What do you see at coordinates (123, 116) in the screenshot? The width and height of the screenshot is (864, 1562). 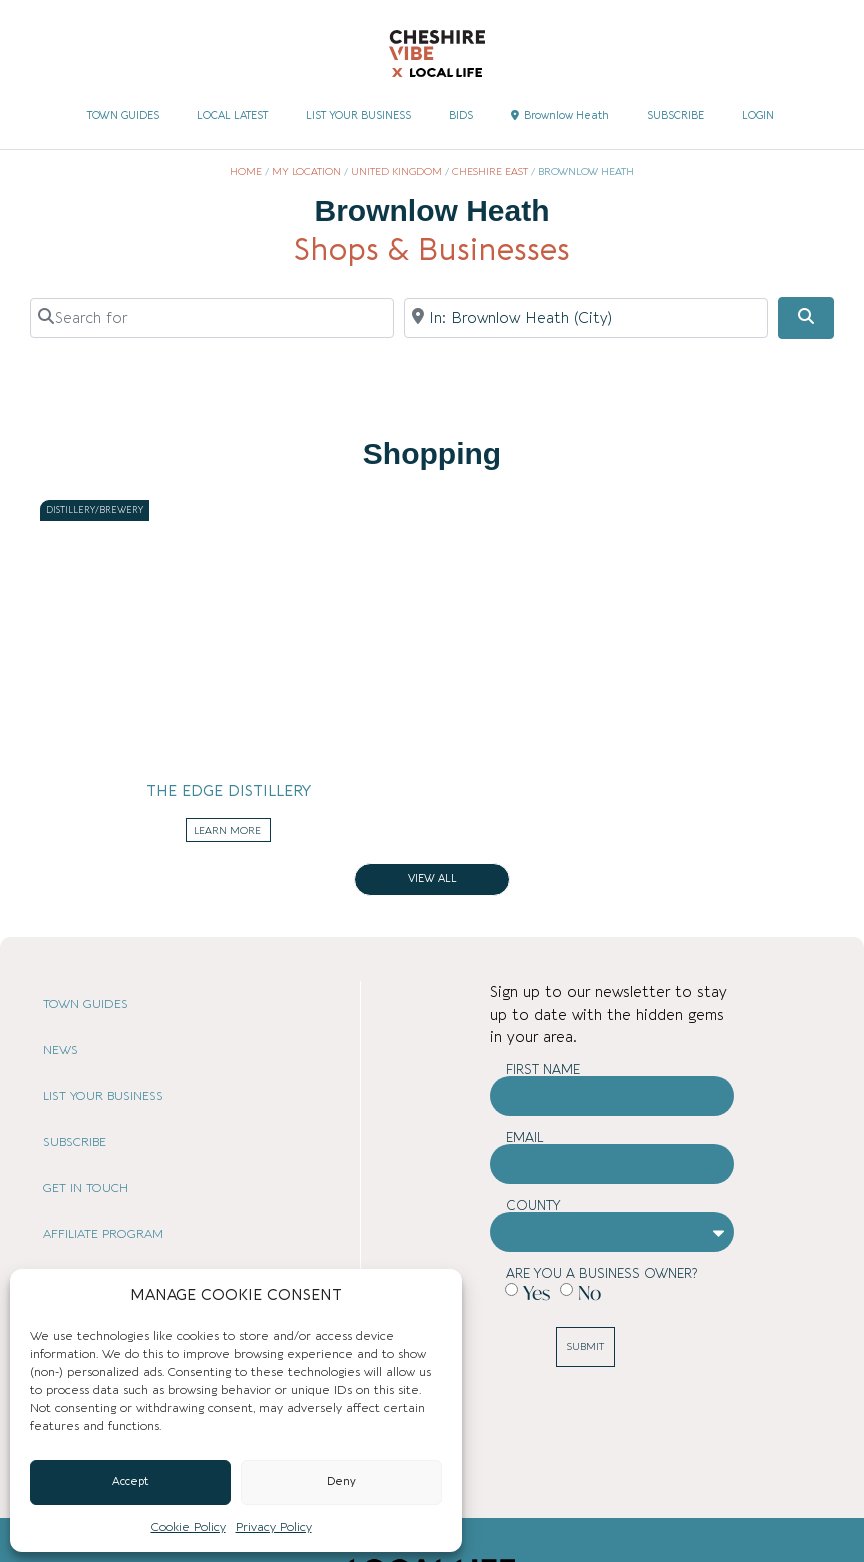 I see `TOWN GUIDES` at bounding box center [123, 116].